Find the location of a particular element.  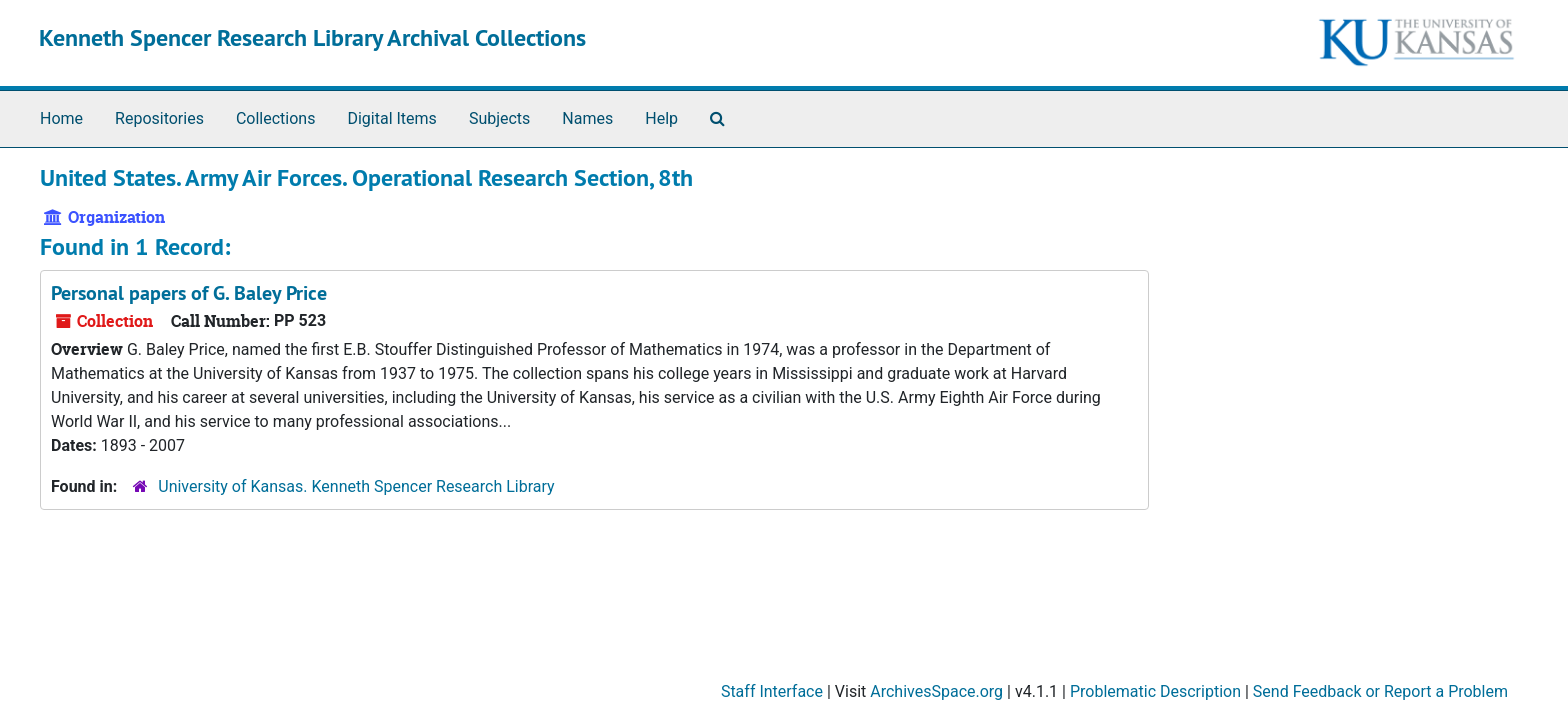

Names is located at coordinates (587, 118).